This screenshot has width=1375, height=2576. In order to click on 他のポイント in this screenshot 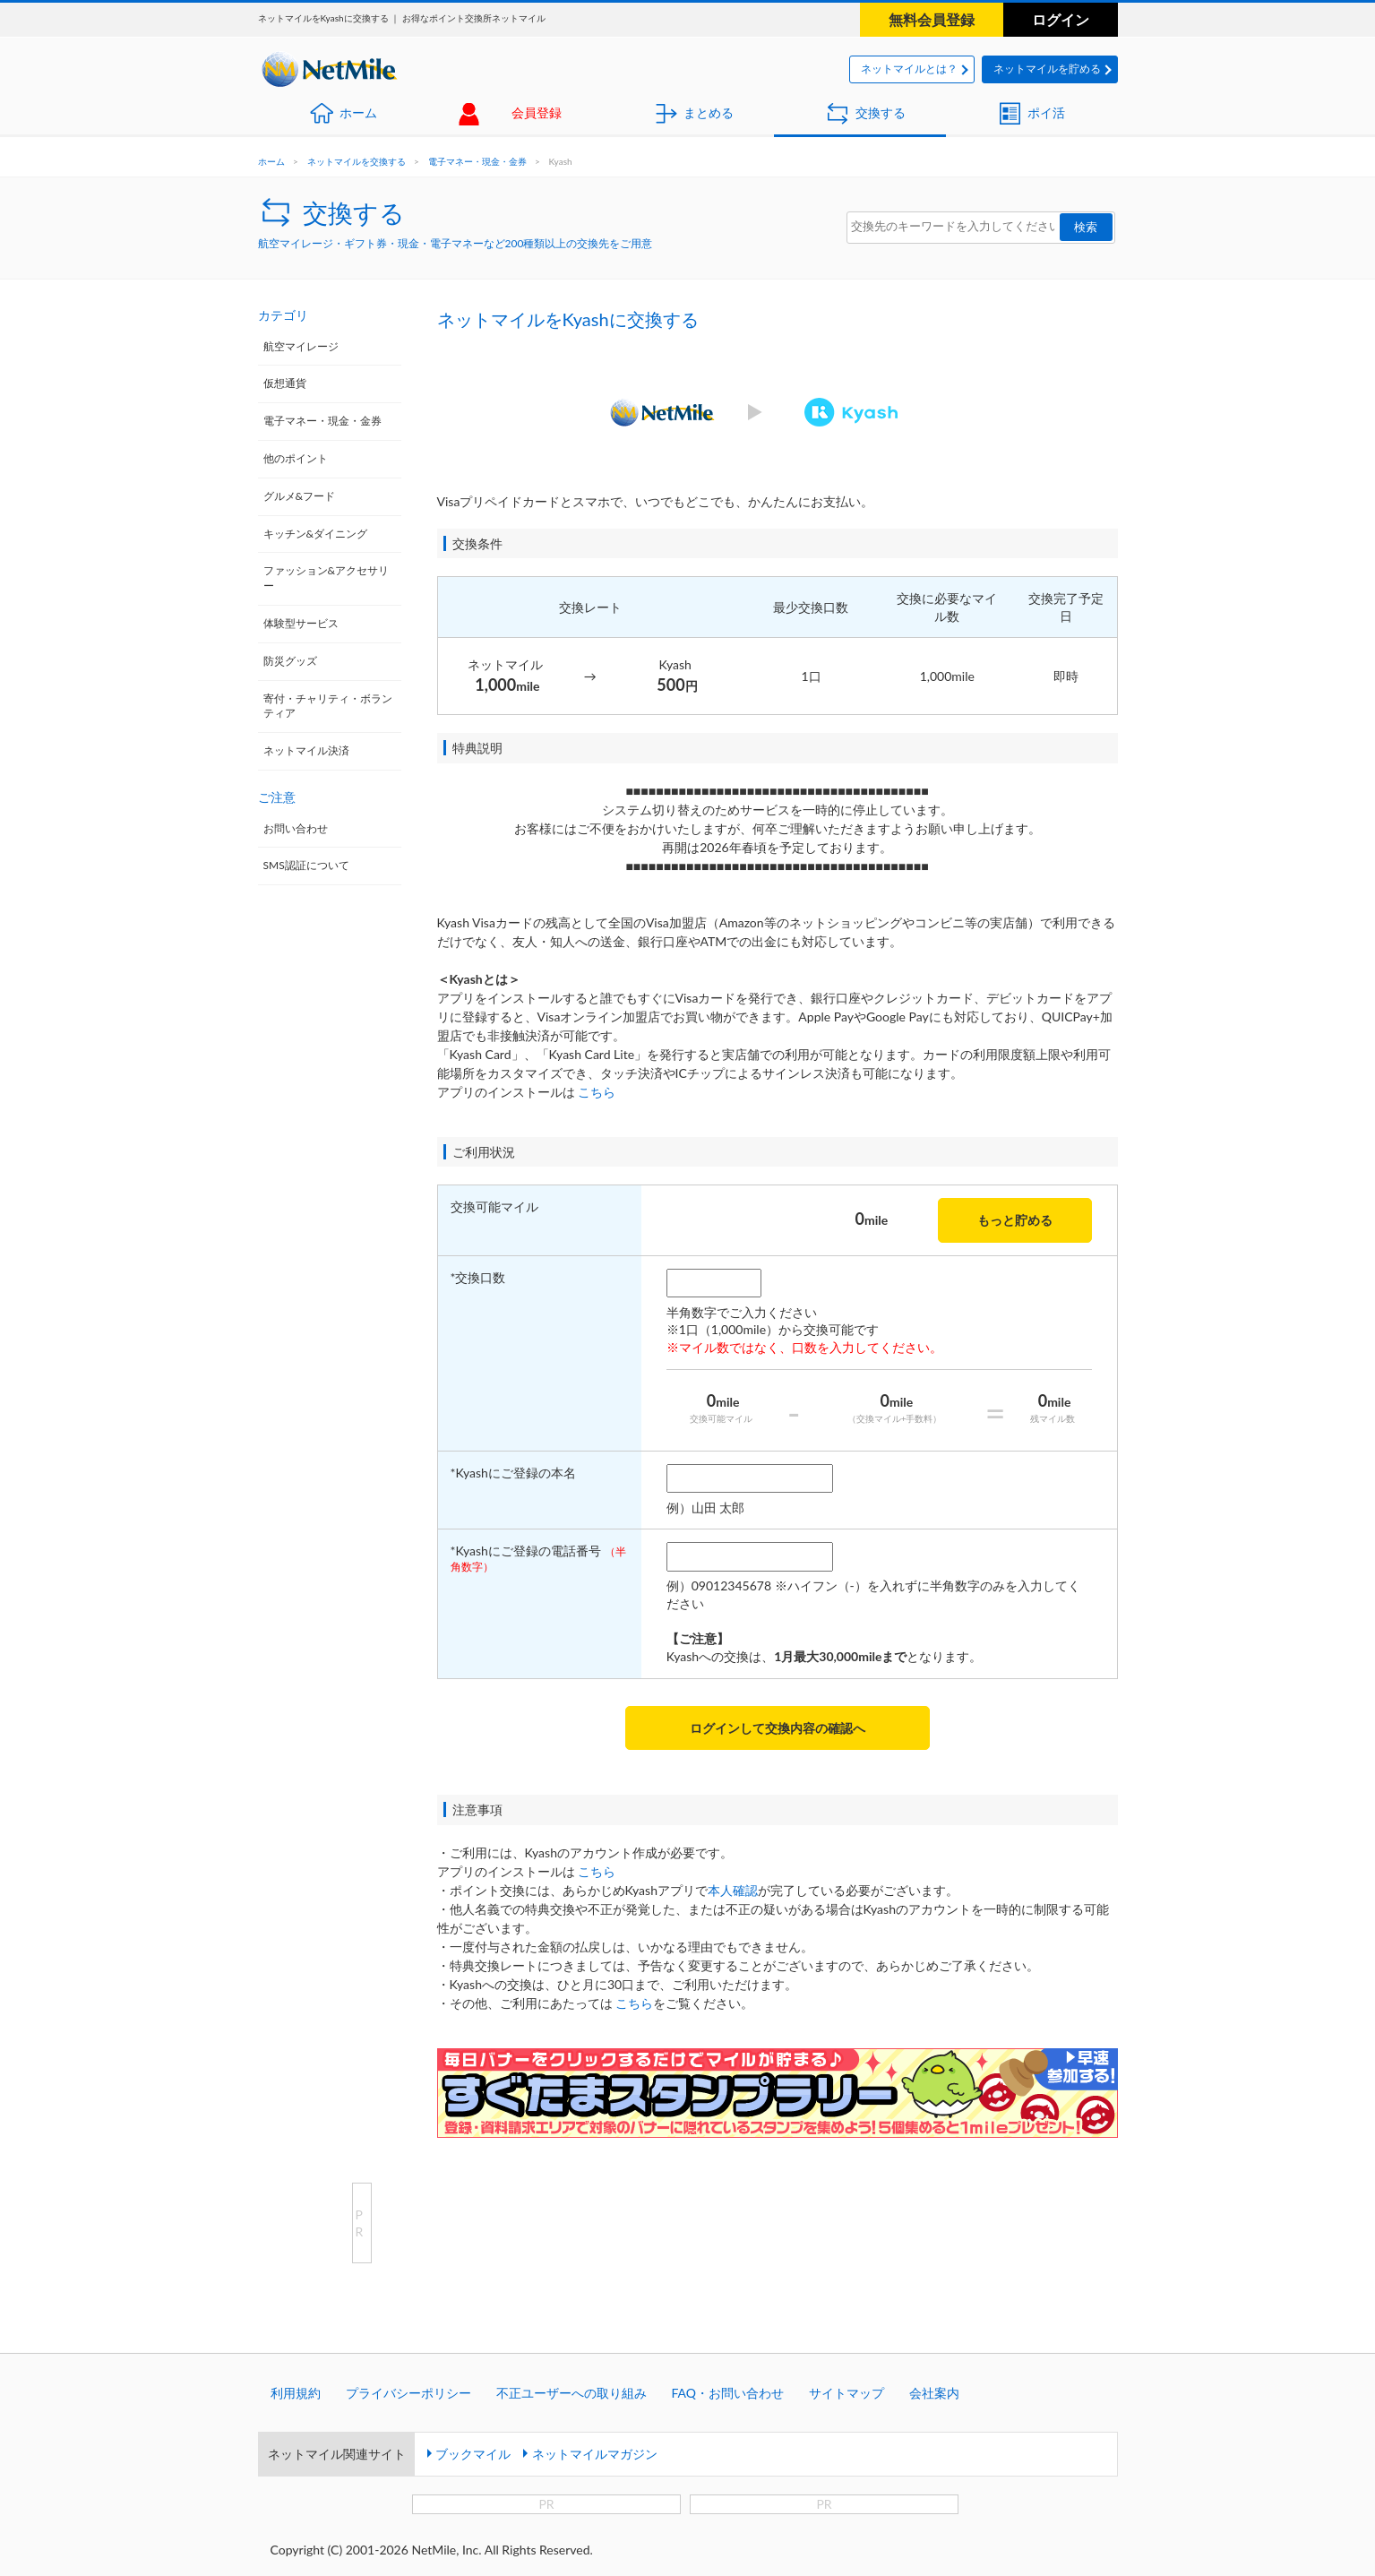, I will do `click(295, 458)`.